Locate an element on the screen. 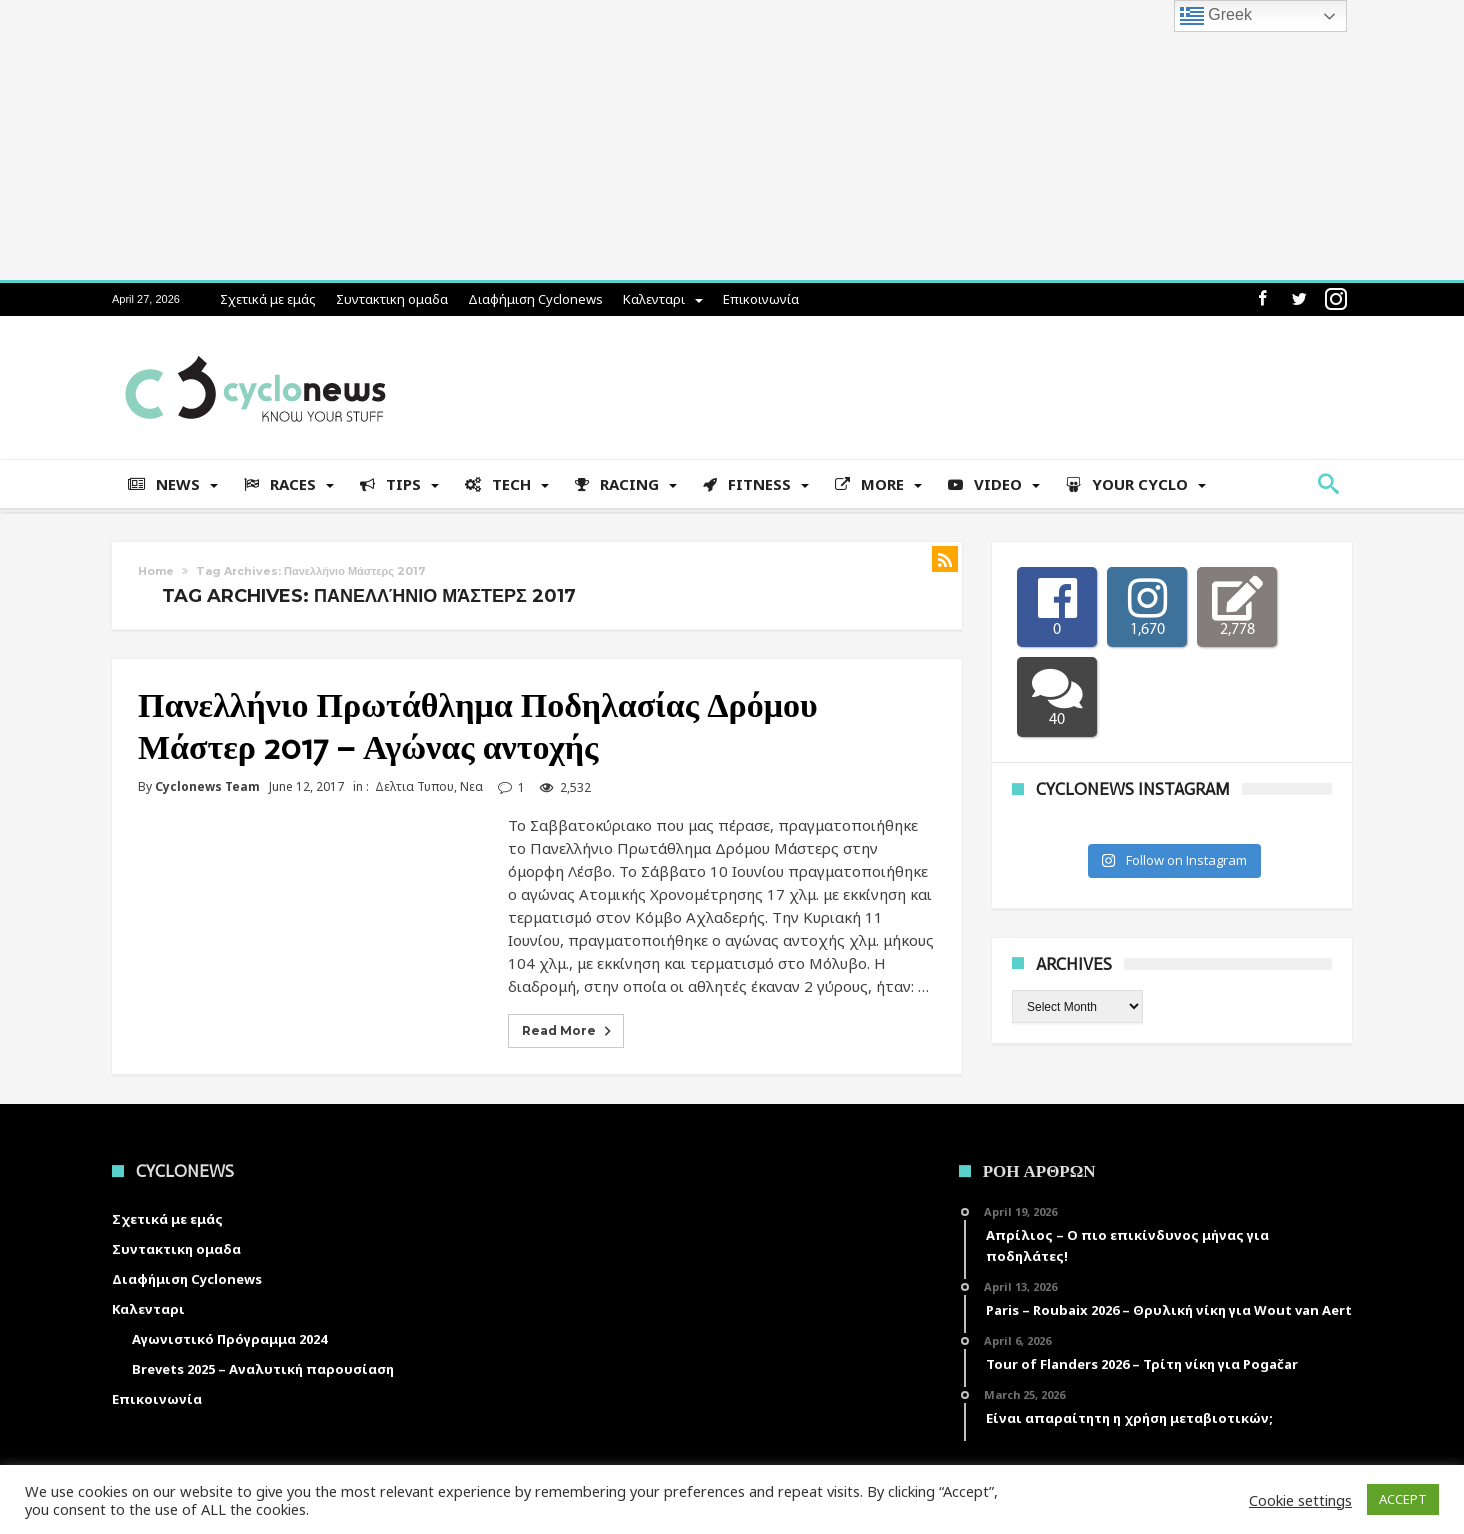 Image resolution: width=1464 pixels, height=1534 pixels. Cookie settings [button] is located at coordinates (1300, 1500).